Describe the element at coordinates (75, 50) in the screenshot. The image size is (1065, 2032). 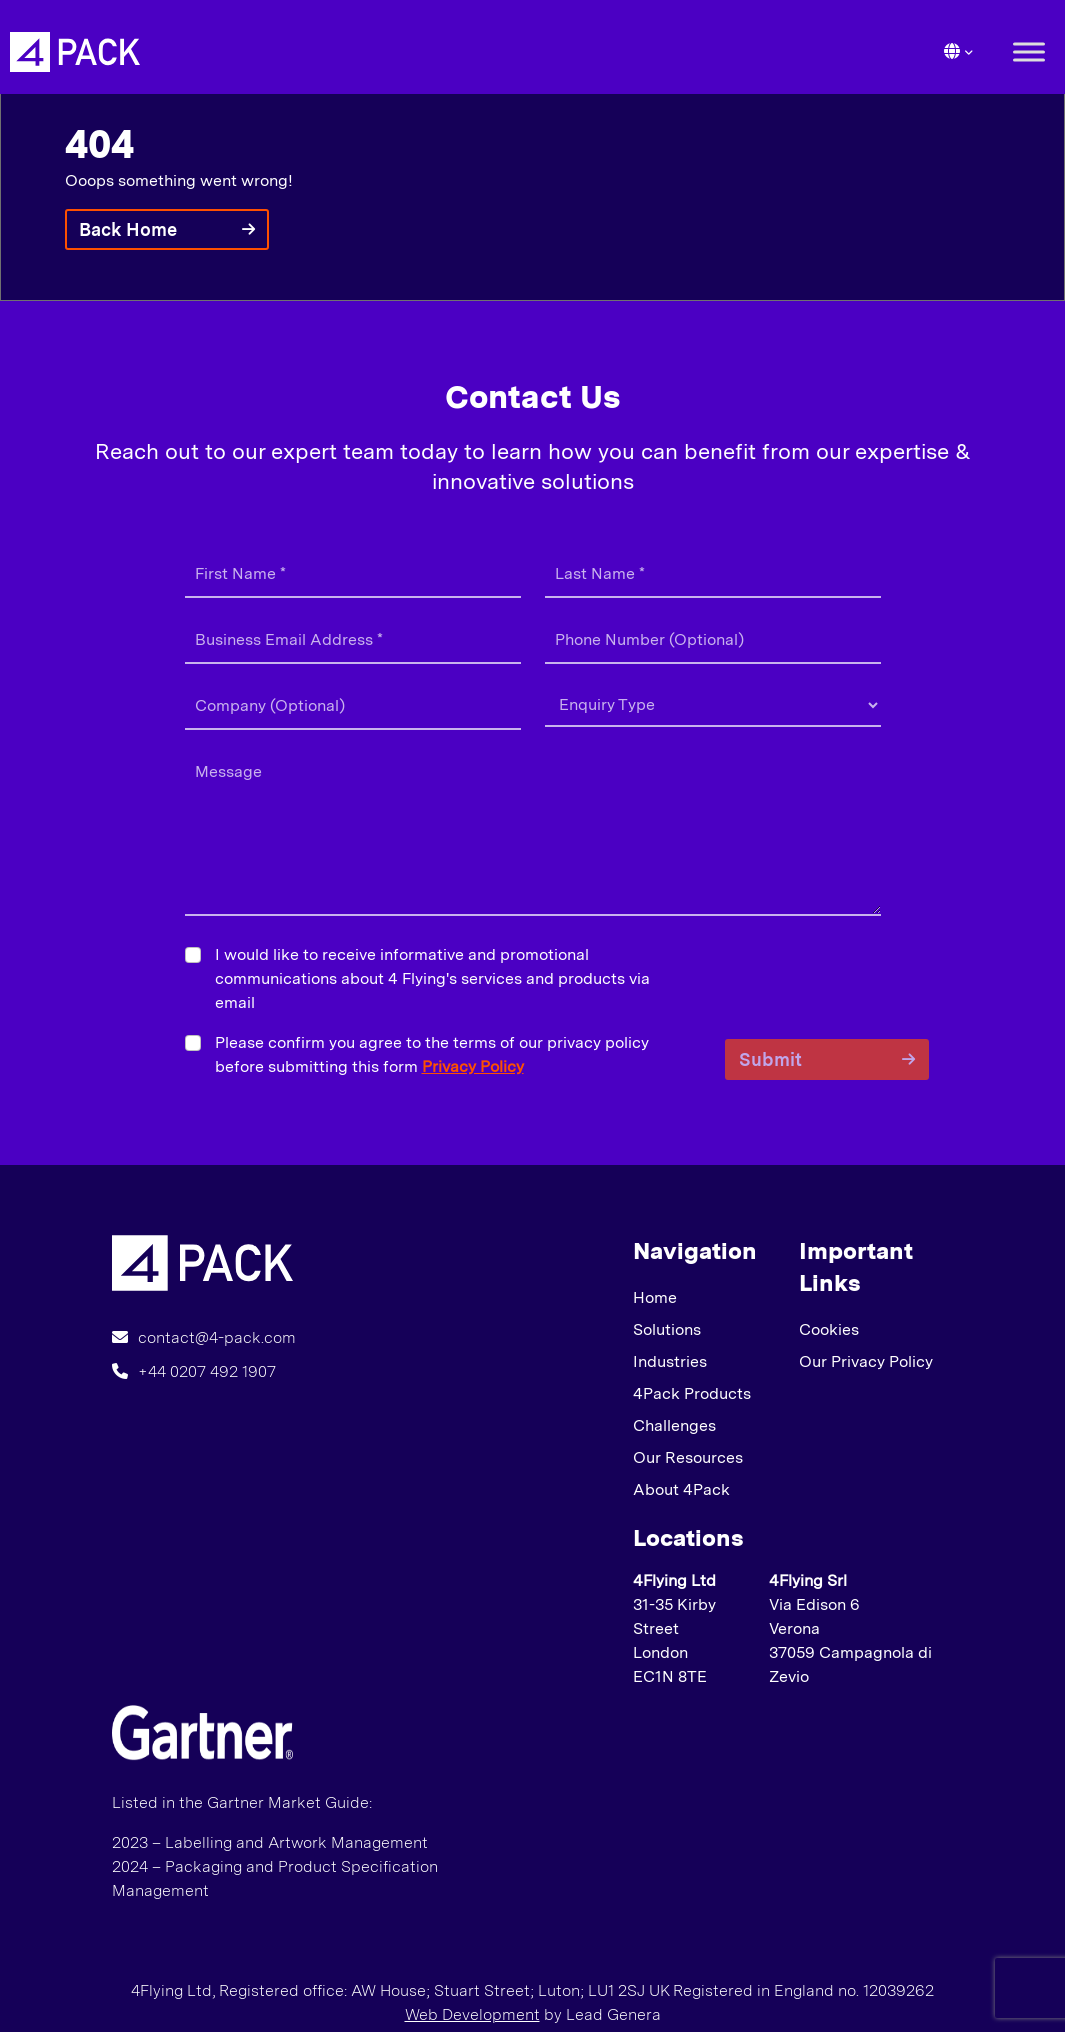
I see `[Lead Genera Desktop]` at that location.